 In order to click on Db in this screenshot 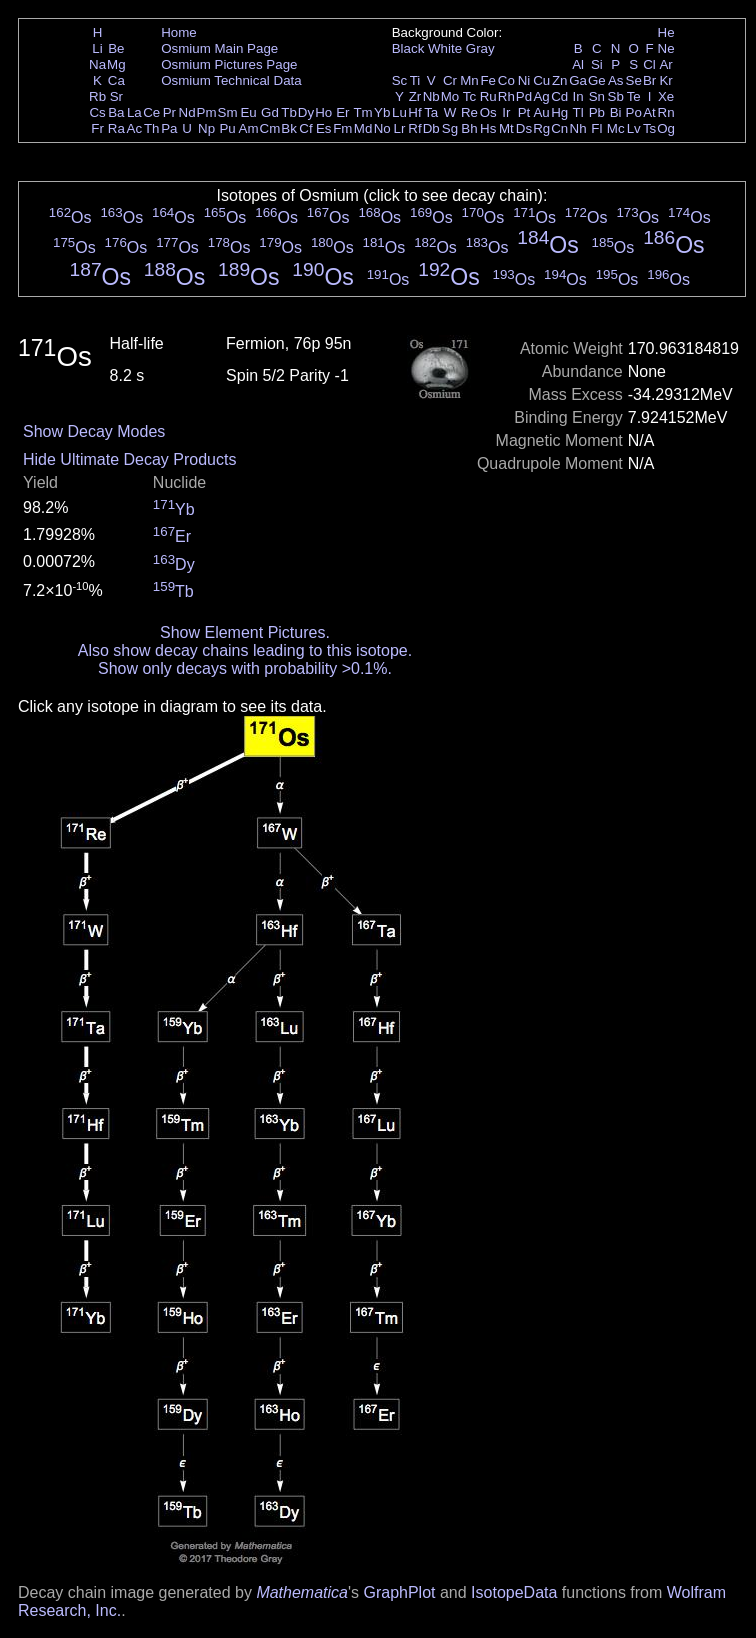, I will do `click(431, 128)`.